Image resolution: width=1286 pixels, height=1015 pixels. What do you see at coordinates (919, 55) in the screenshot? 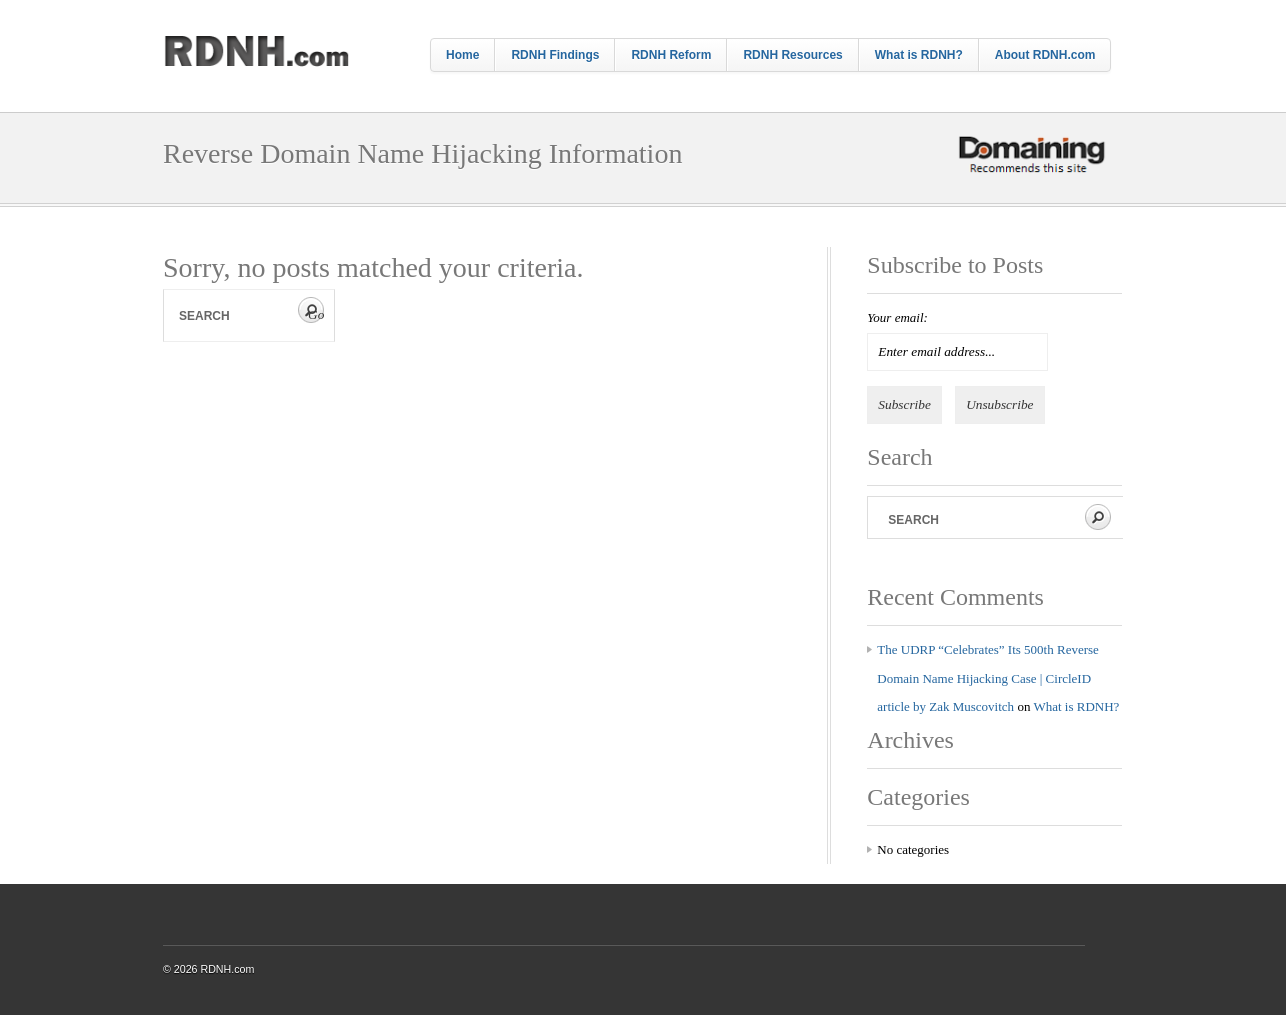
I see `What is RDNH?` at bounding box center [919, 55].